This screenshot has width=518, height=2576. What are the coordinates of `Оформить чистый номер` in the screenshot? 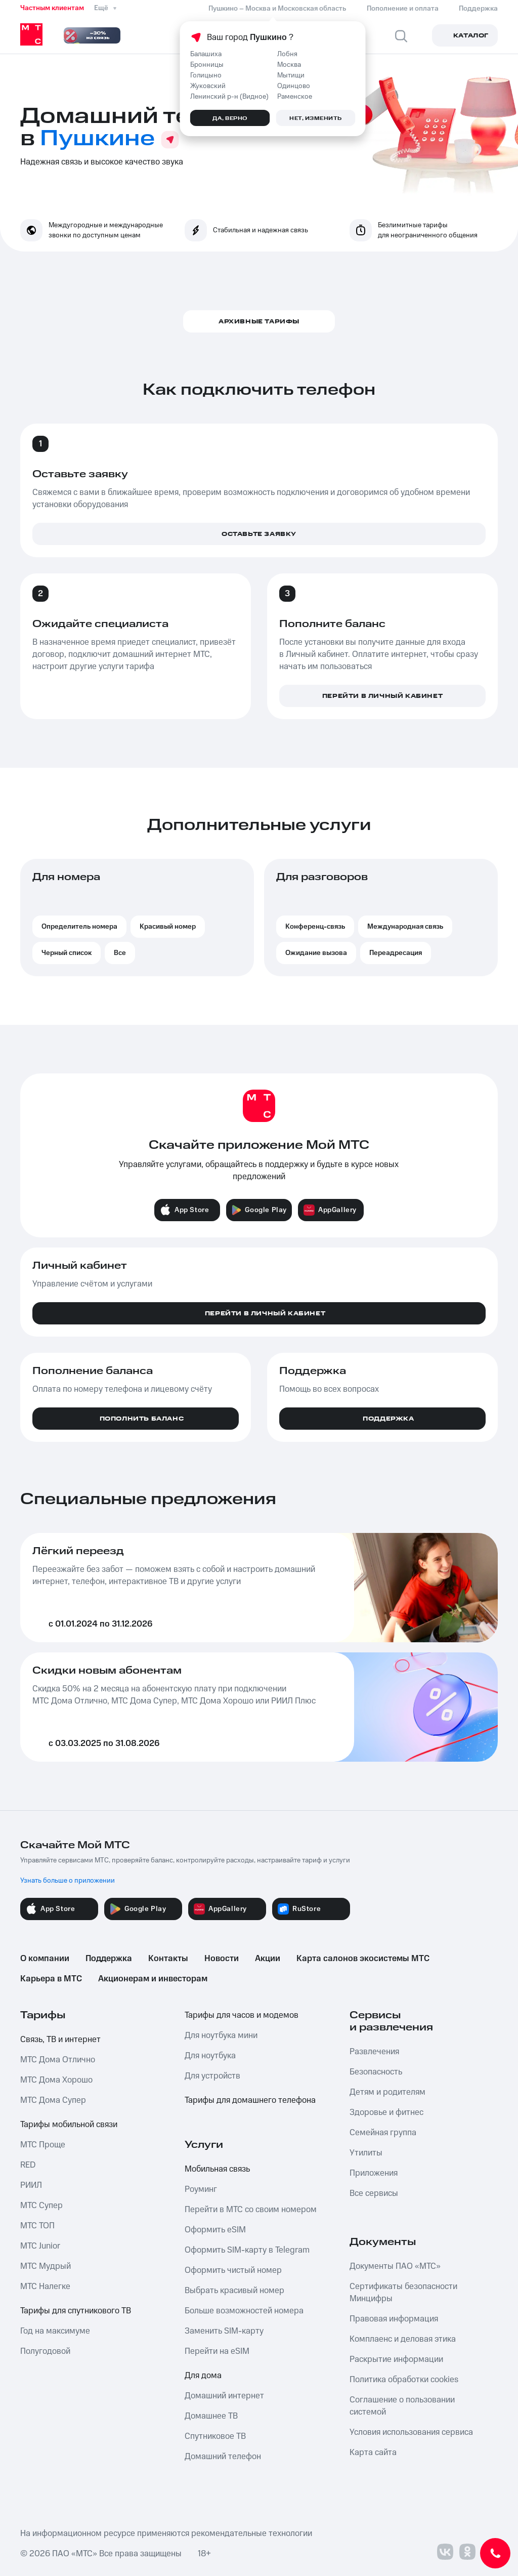 It's located at (233, 2270).